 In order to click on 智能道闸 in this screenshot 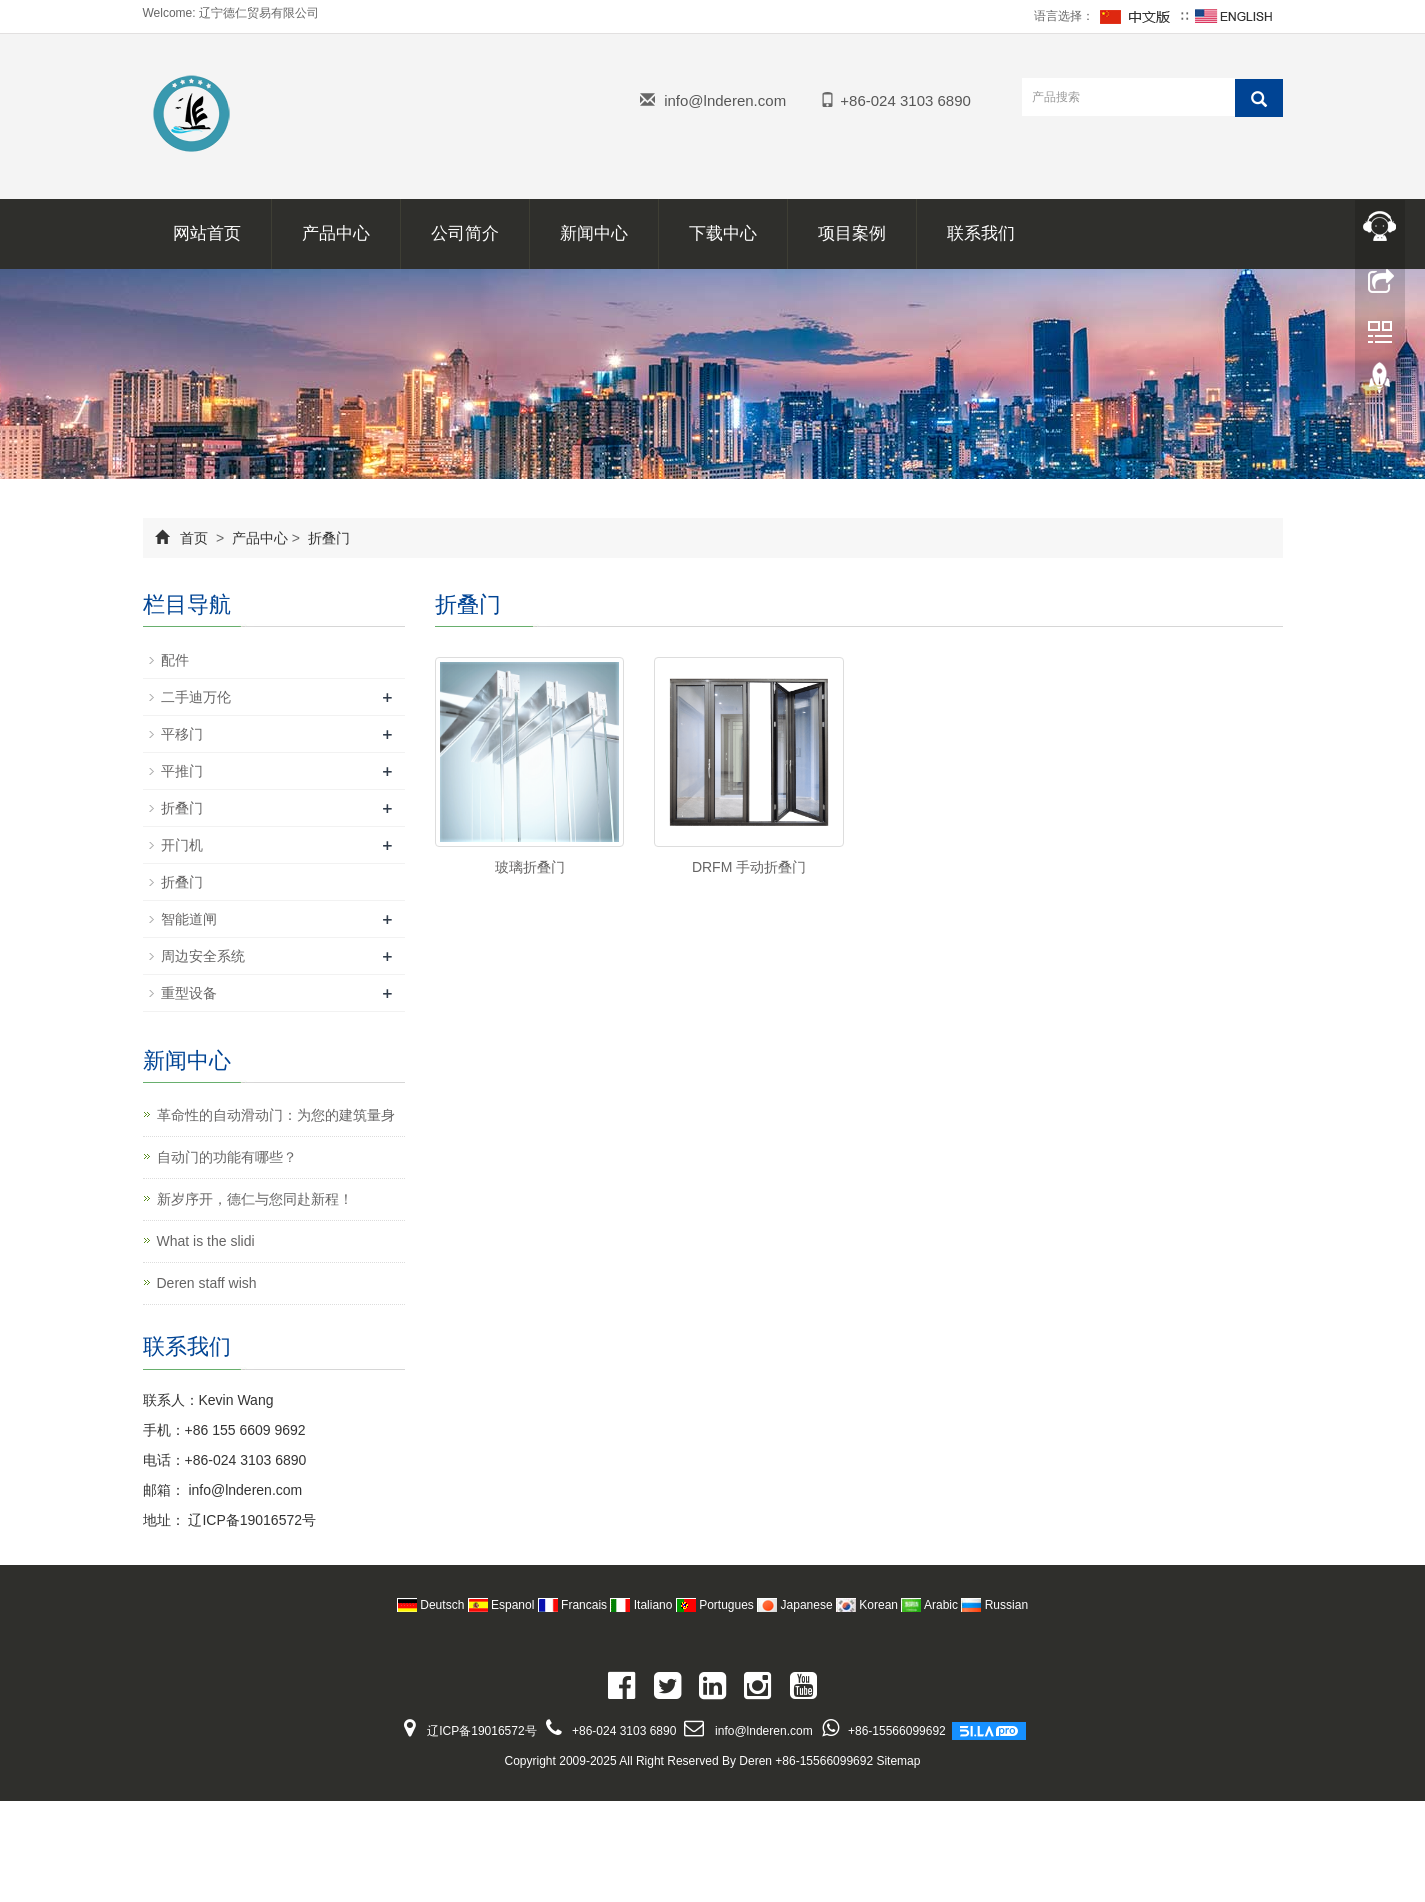, I will do `click(189, 919)`.